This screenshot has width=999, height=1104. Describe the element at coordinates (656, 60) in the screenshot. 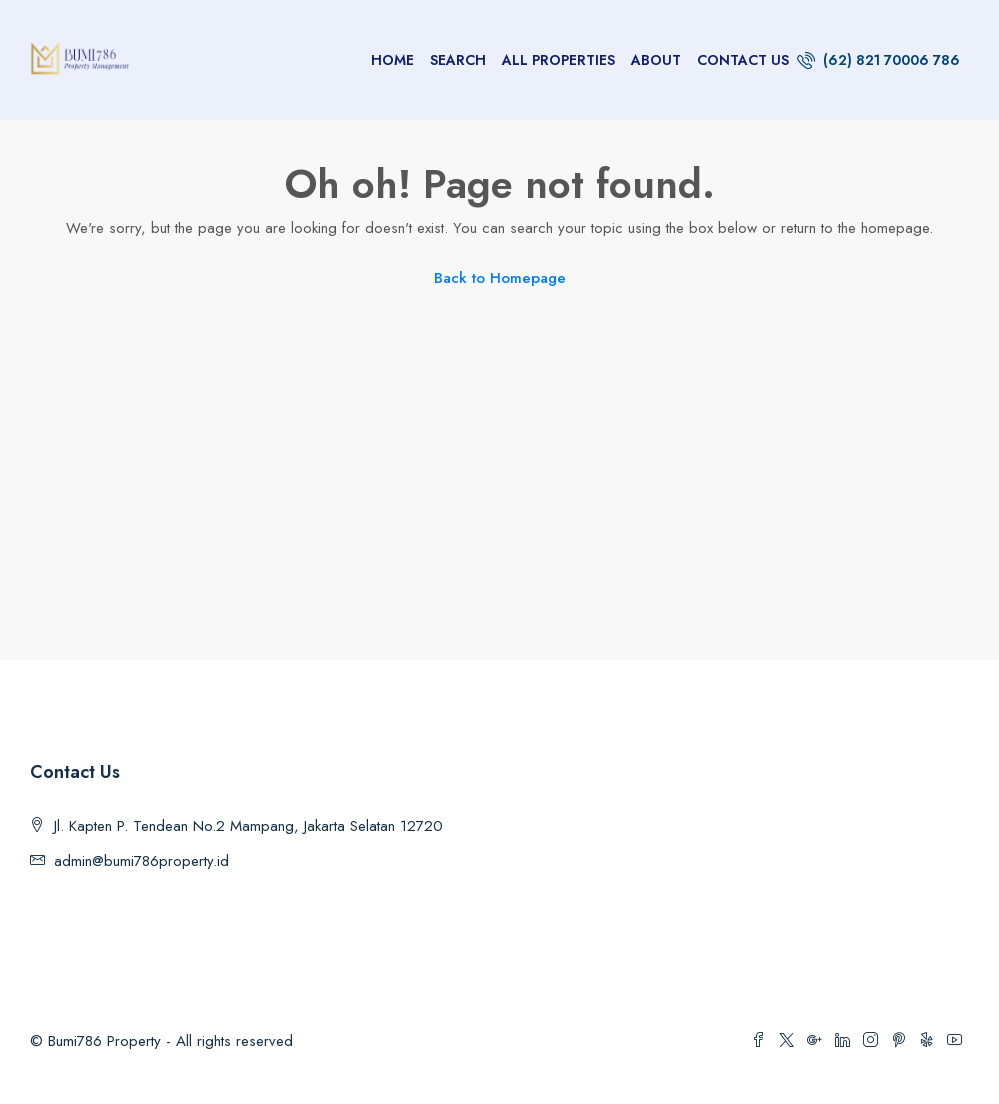

I see `About` at that location.